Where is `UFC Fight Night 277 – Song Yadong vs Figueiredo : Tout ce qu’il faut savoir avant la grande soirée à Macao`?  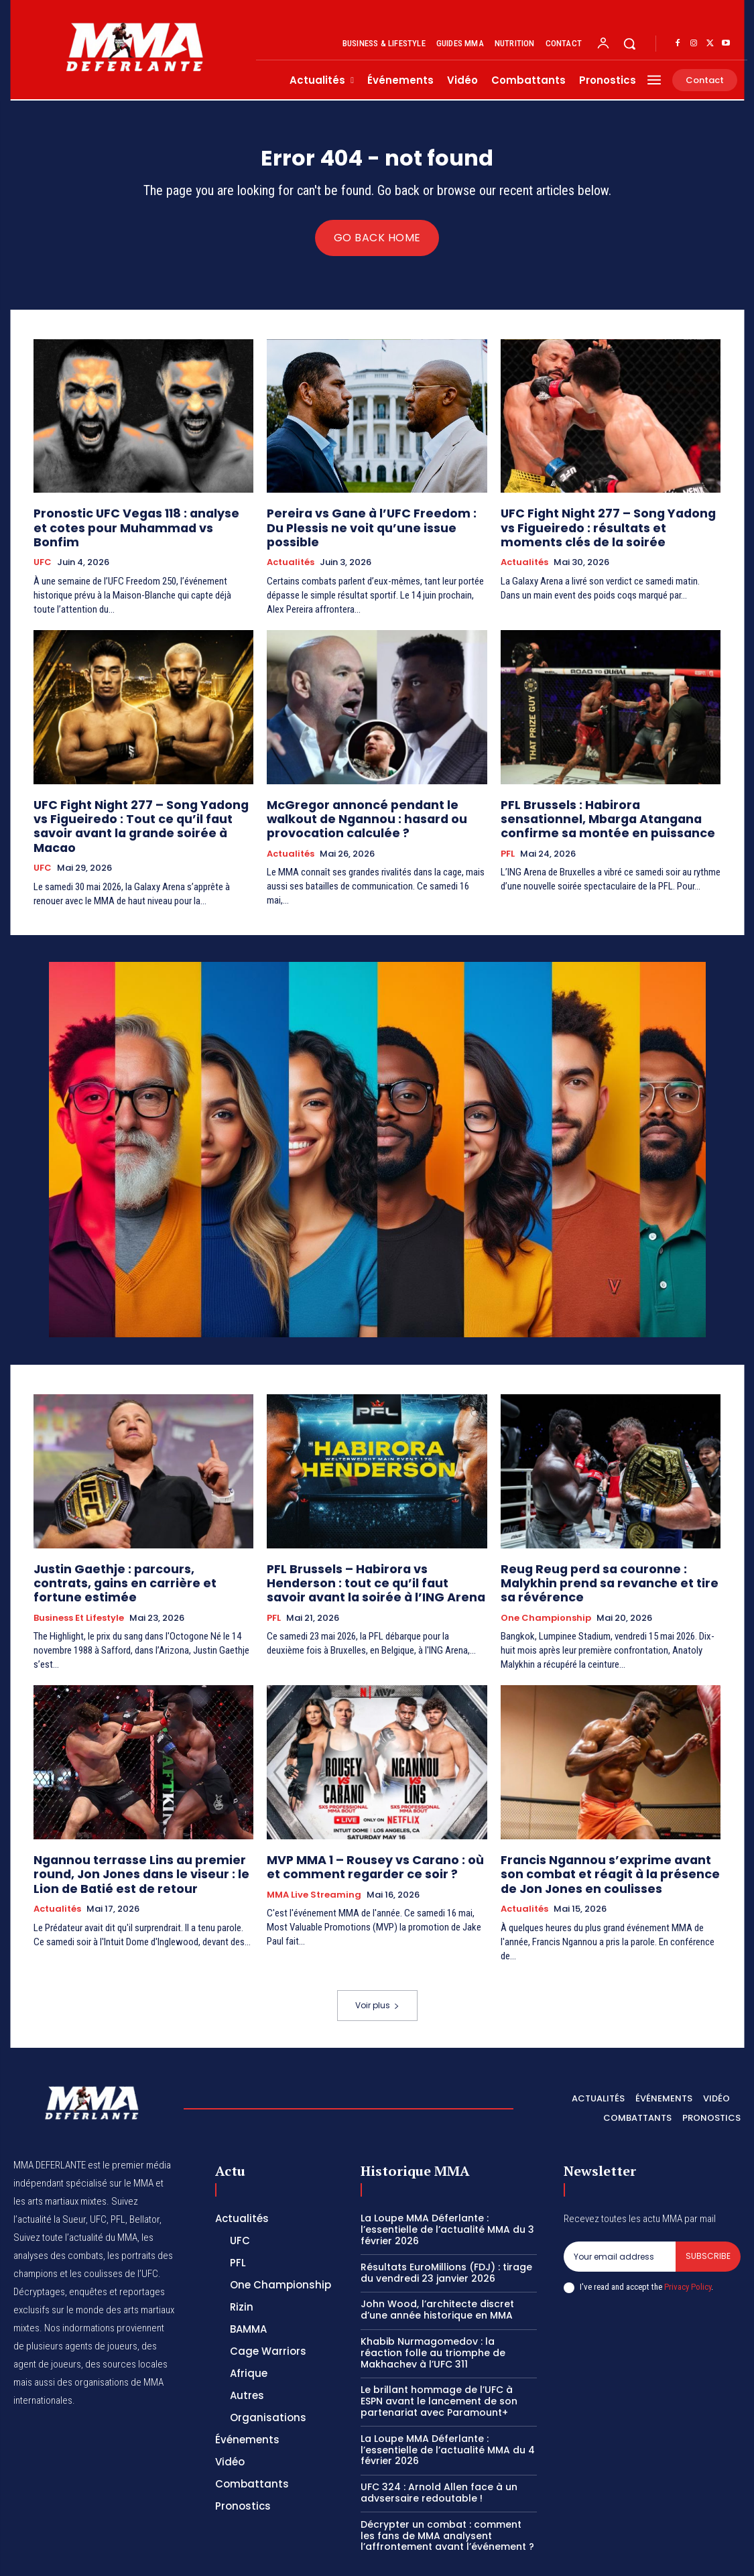
UFC Fight Night 277 – Song Yadong vs Figueiredo : Tout ce qu’il faut savoir avant la grande soirée à Macao is located at coordinates (133, 801).